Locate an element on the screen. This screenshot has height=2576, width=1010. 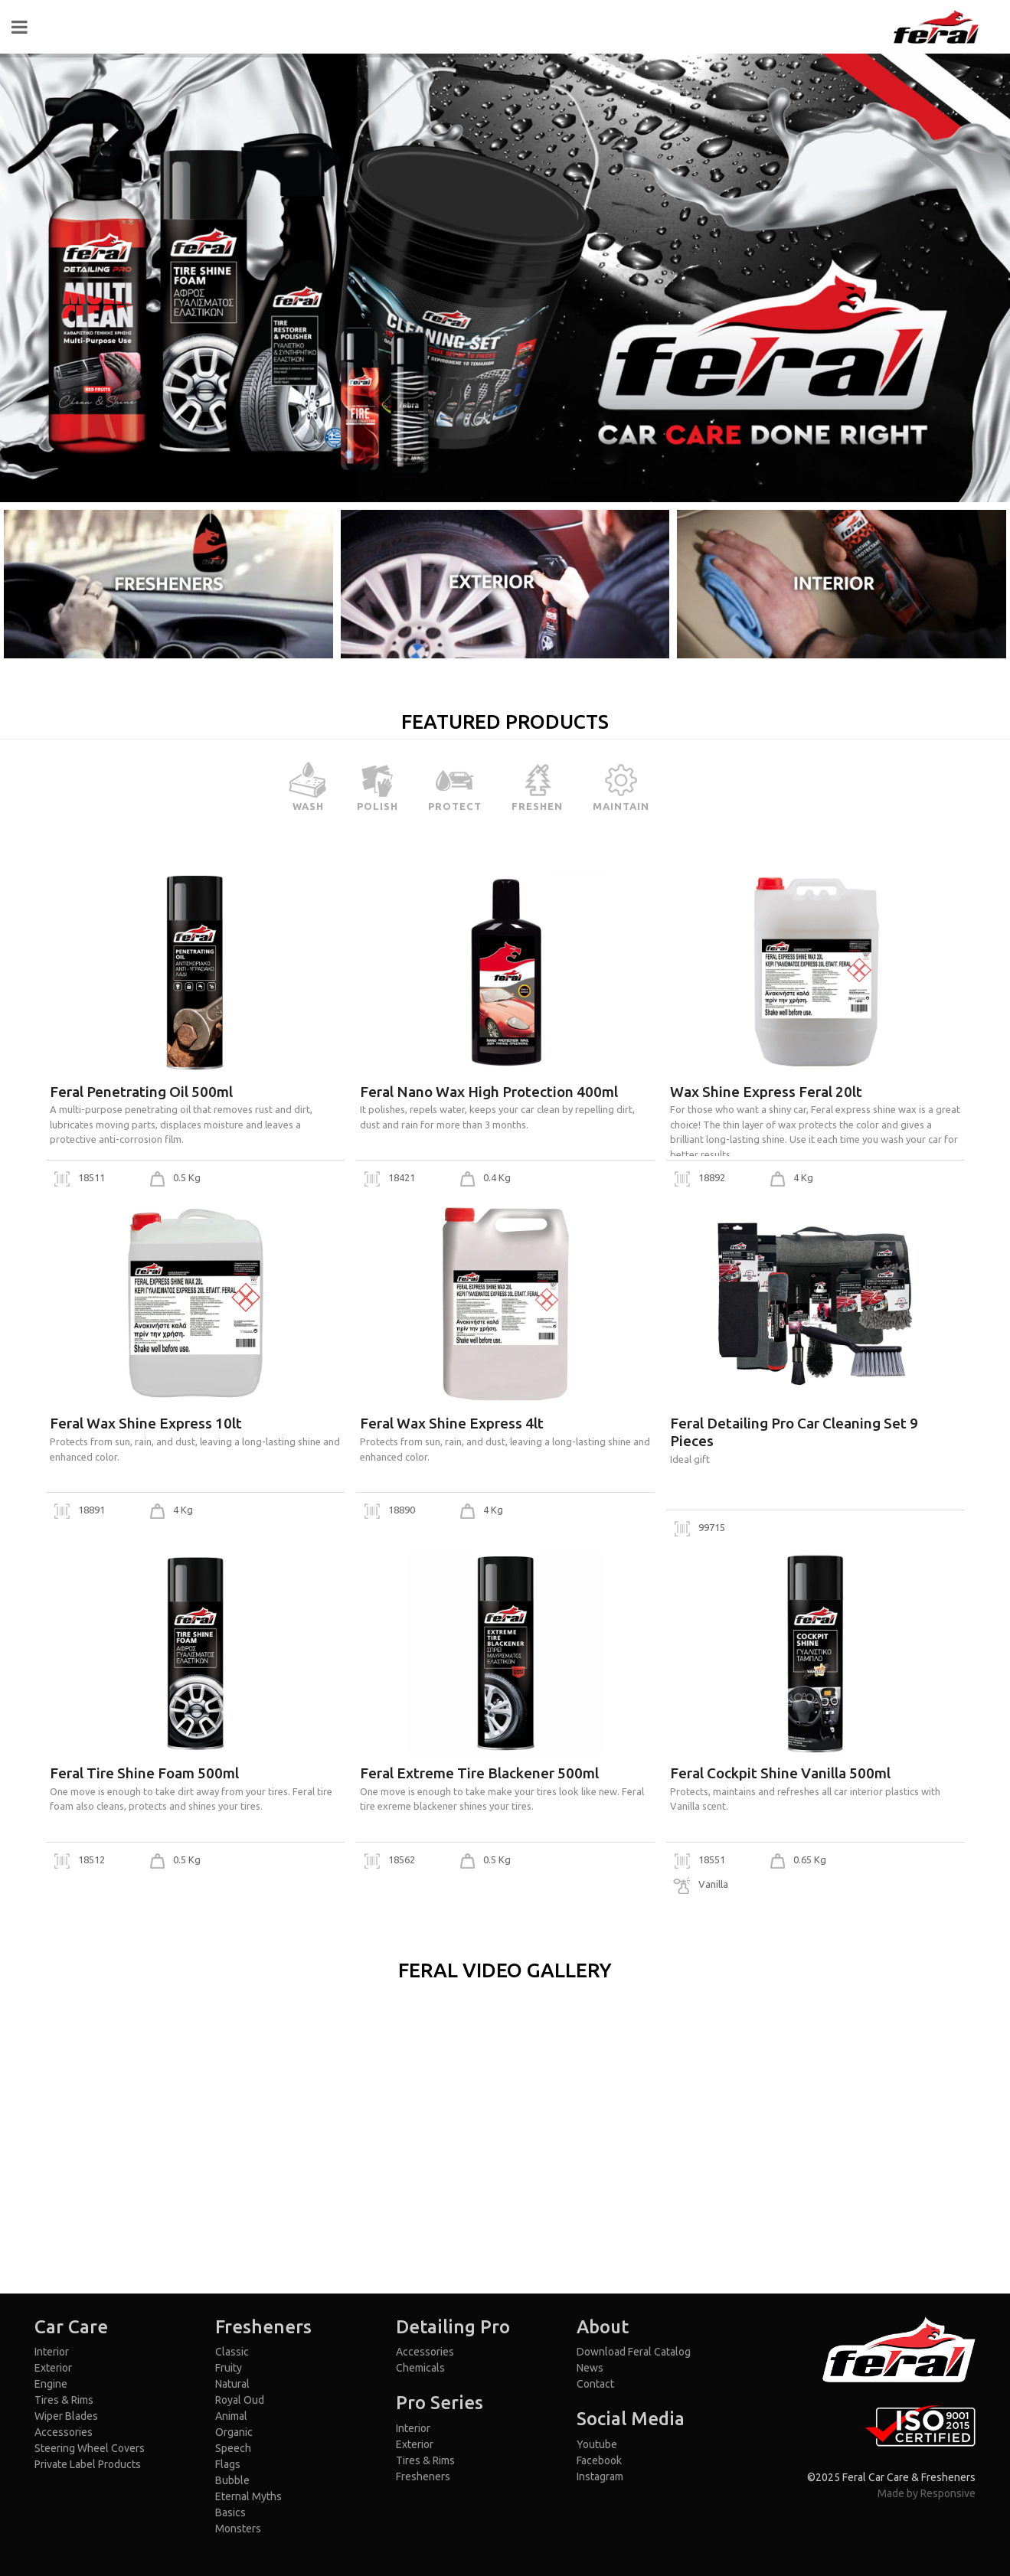
Flags is located at coordinates (227, 2464).